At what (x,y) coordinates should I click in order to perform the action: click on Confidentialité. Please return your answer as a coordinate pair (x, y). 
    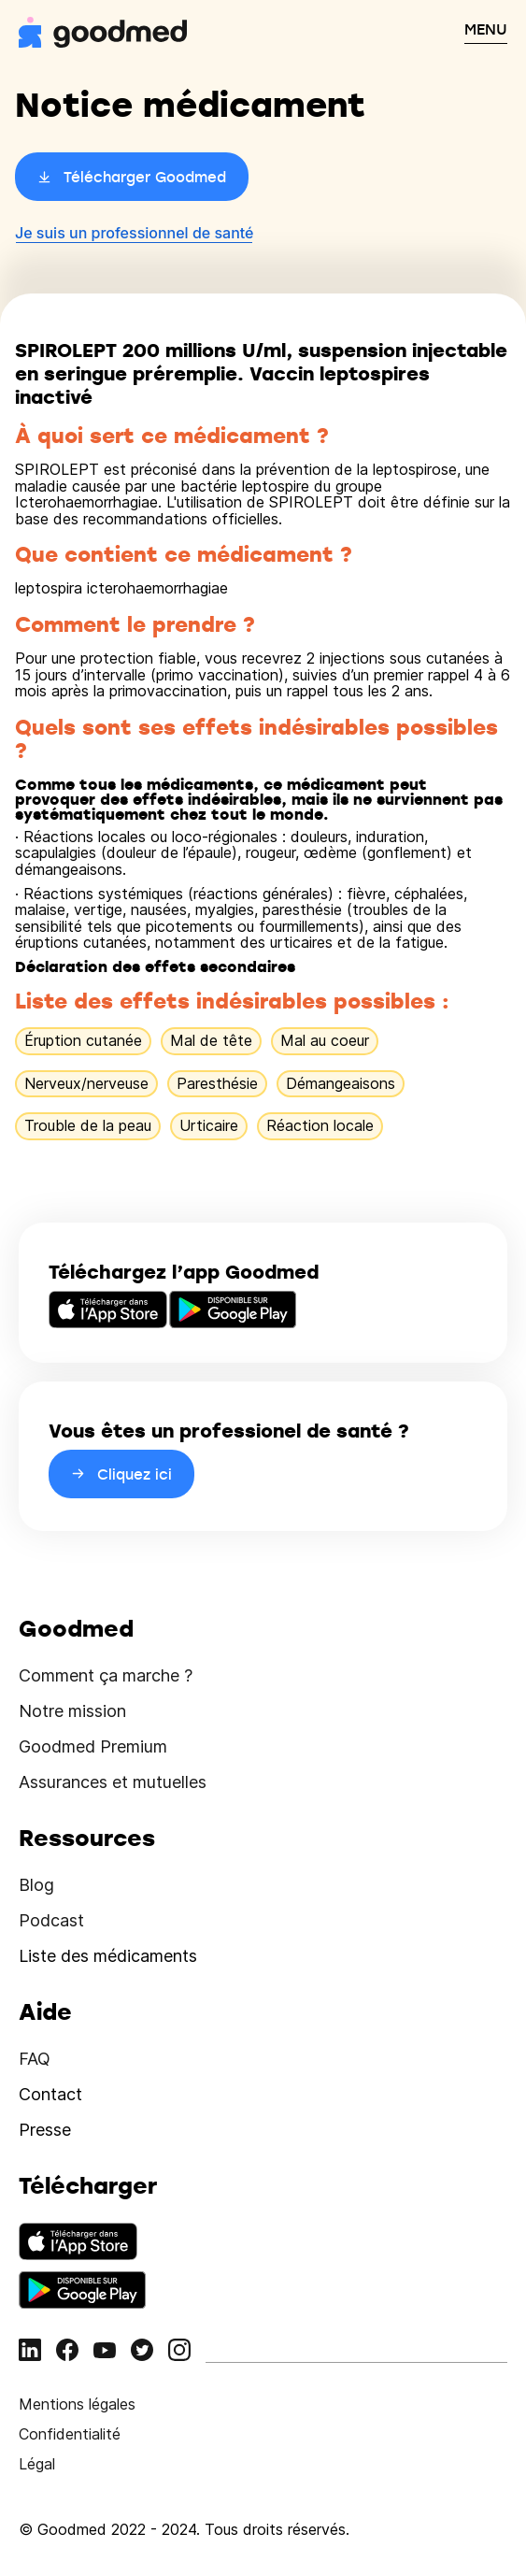
    Looking at the image, I should click on (70, 2434).